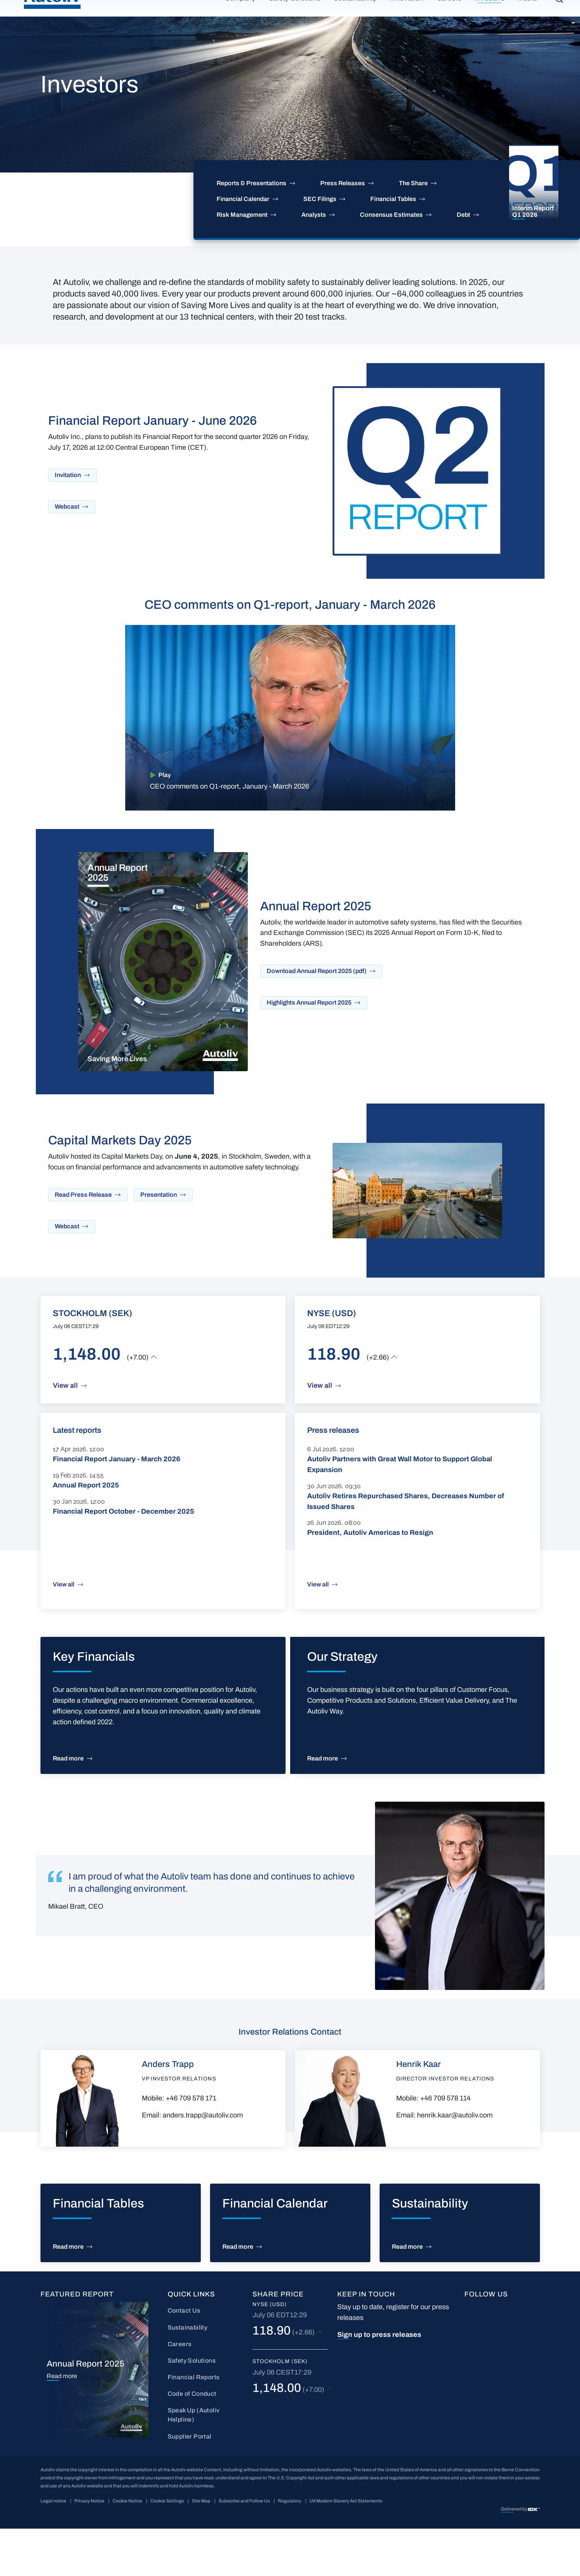  I want to click on Code of Conduct, so click(192, 2441).